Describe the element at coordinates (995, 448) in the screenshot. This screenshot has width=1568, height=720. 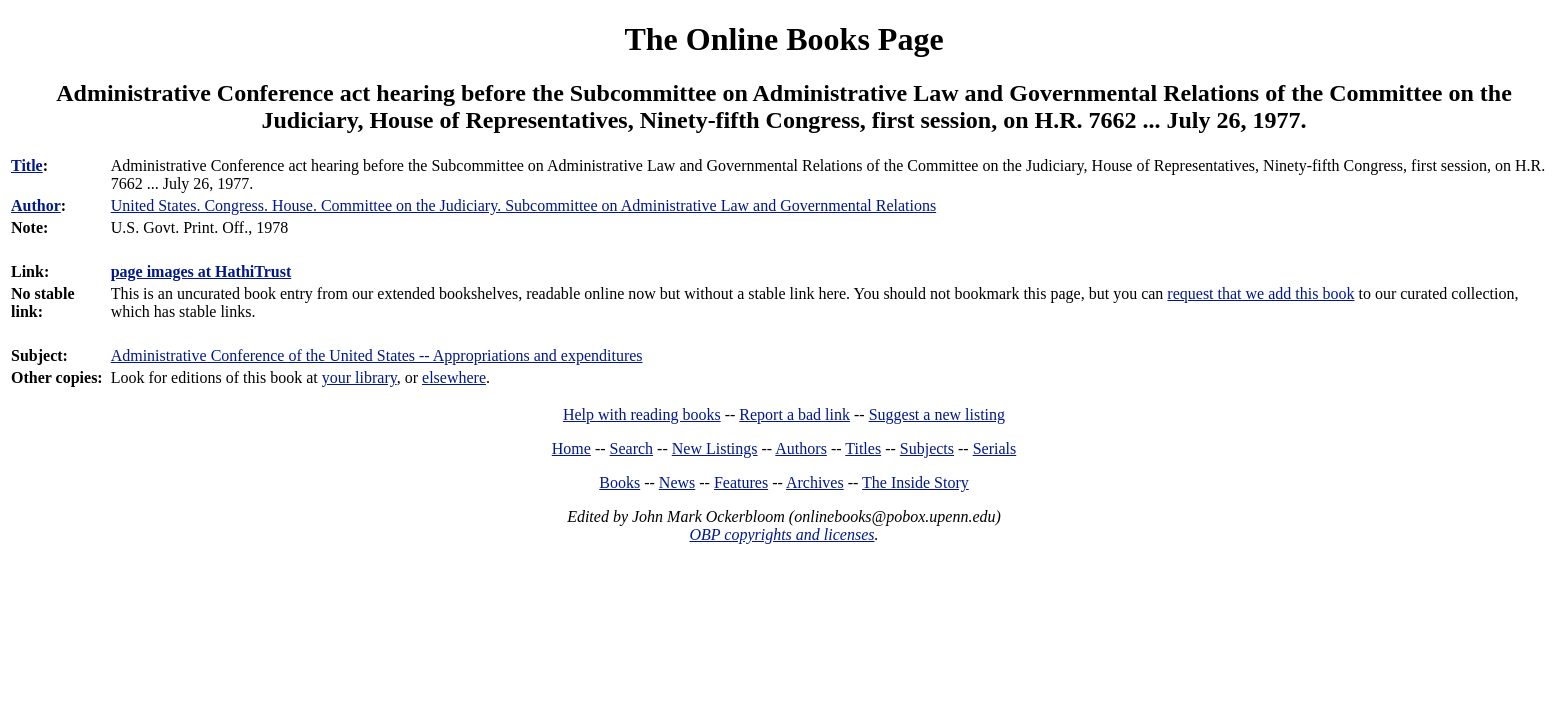
I see `Serials` at that location.